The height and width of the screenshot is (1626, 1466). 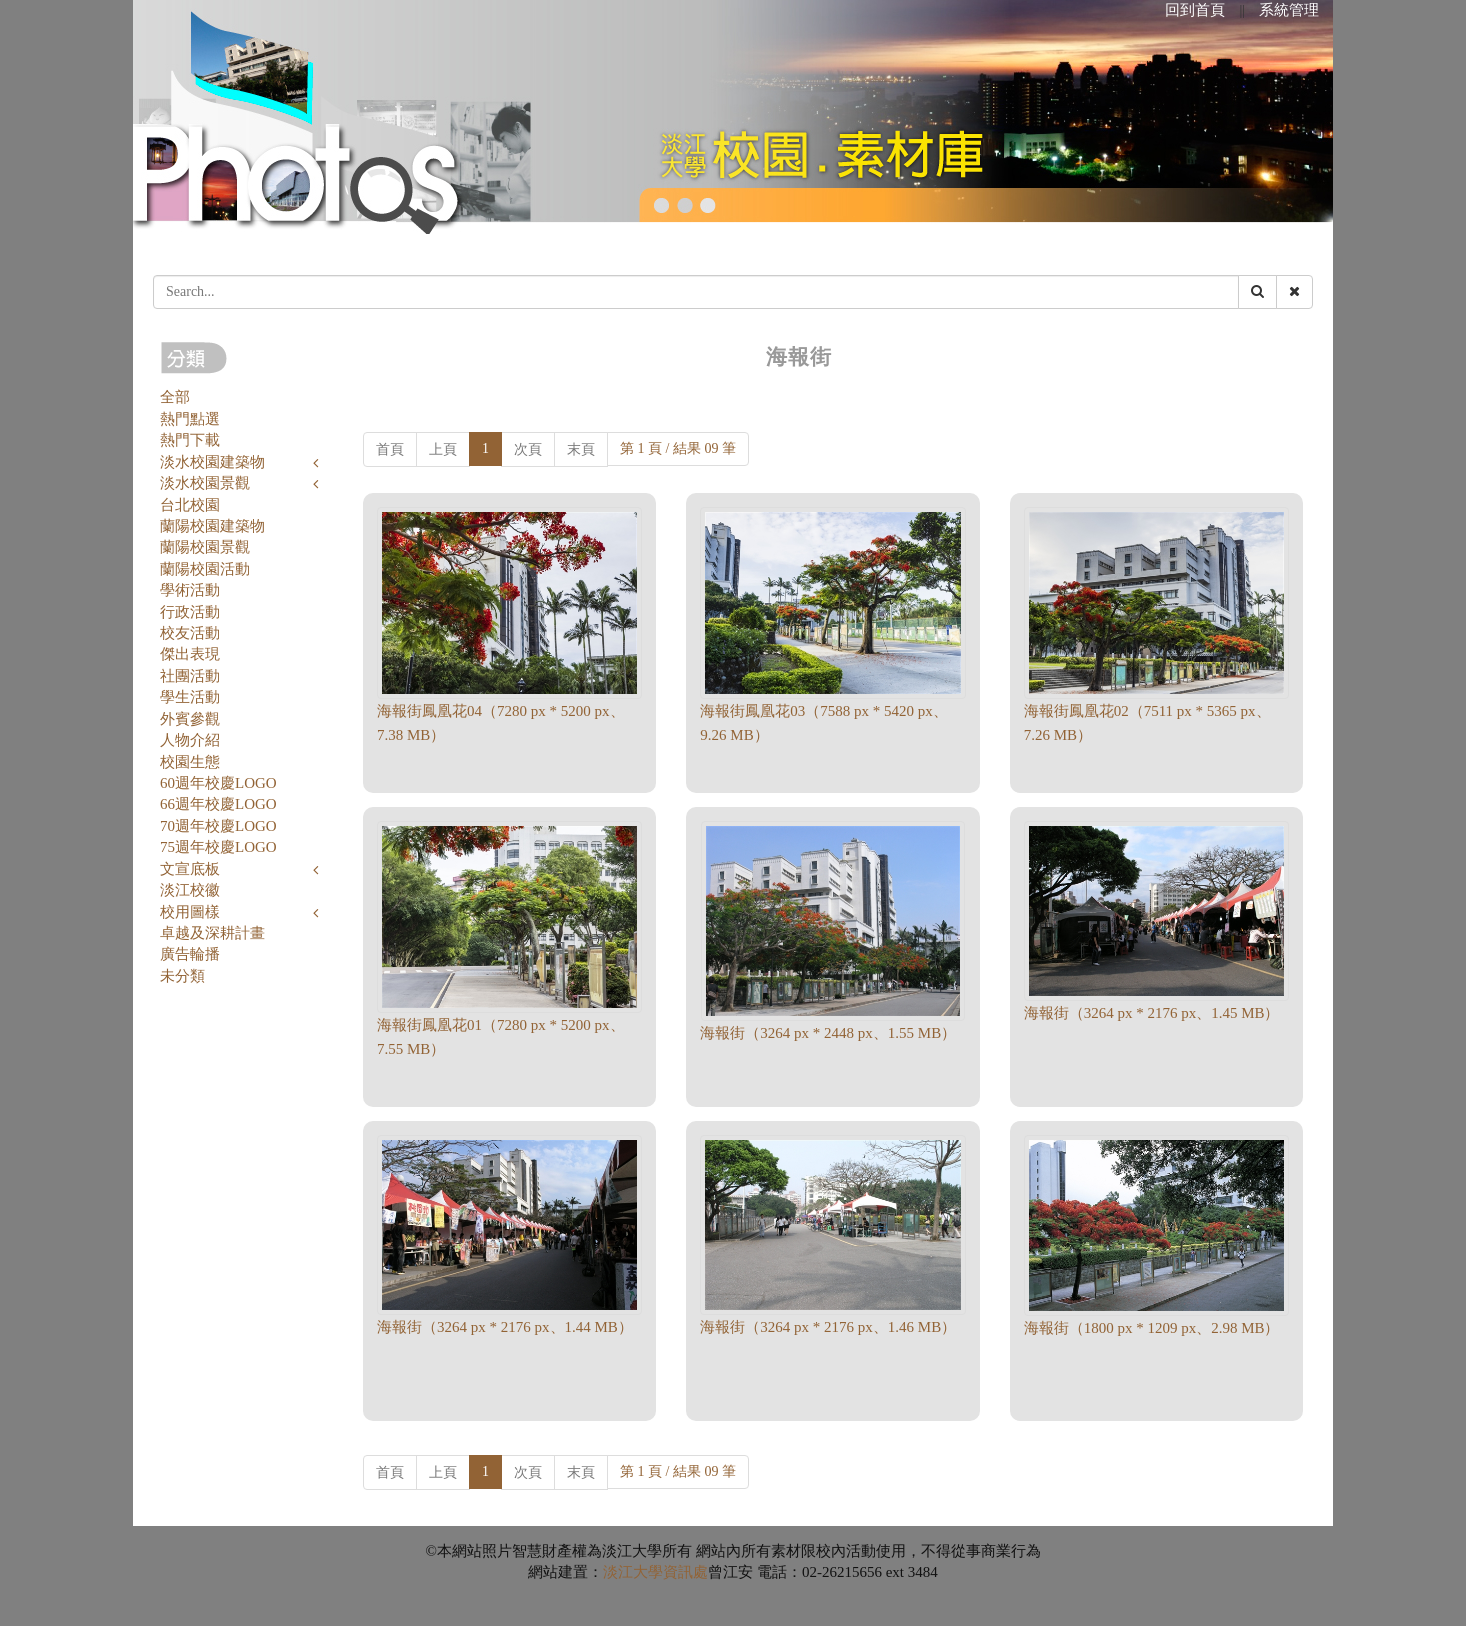 I want to click on 外賓參觀, so click(x=190, y=719).